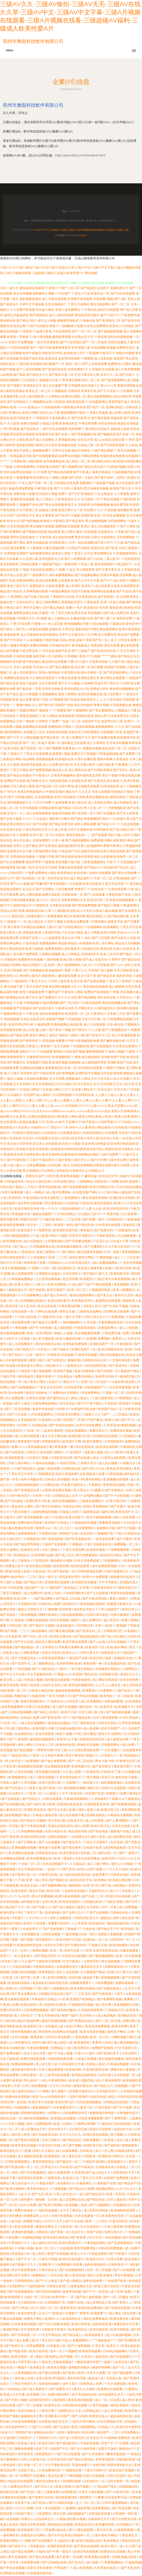  I want to click on 无码传媒导航, so click(58, 781).